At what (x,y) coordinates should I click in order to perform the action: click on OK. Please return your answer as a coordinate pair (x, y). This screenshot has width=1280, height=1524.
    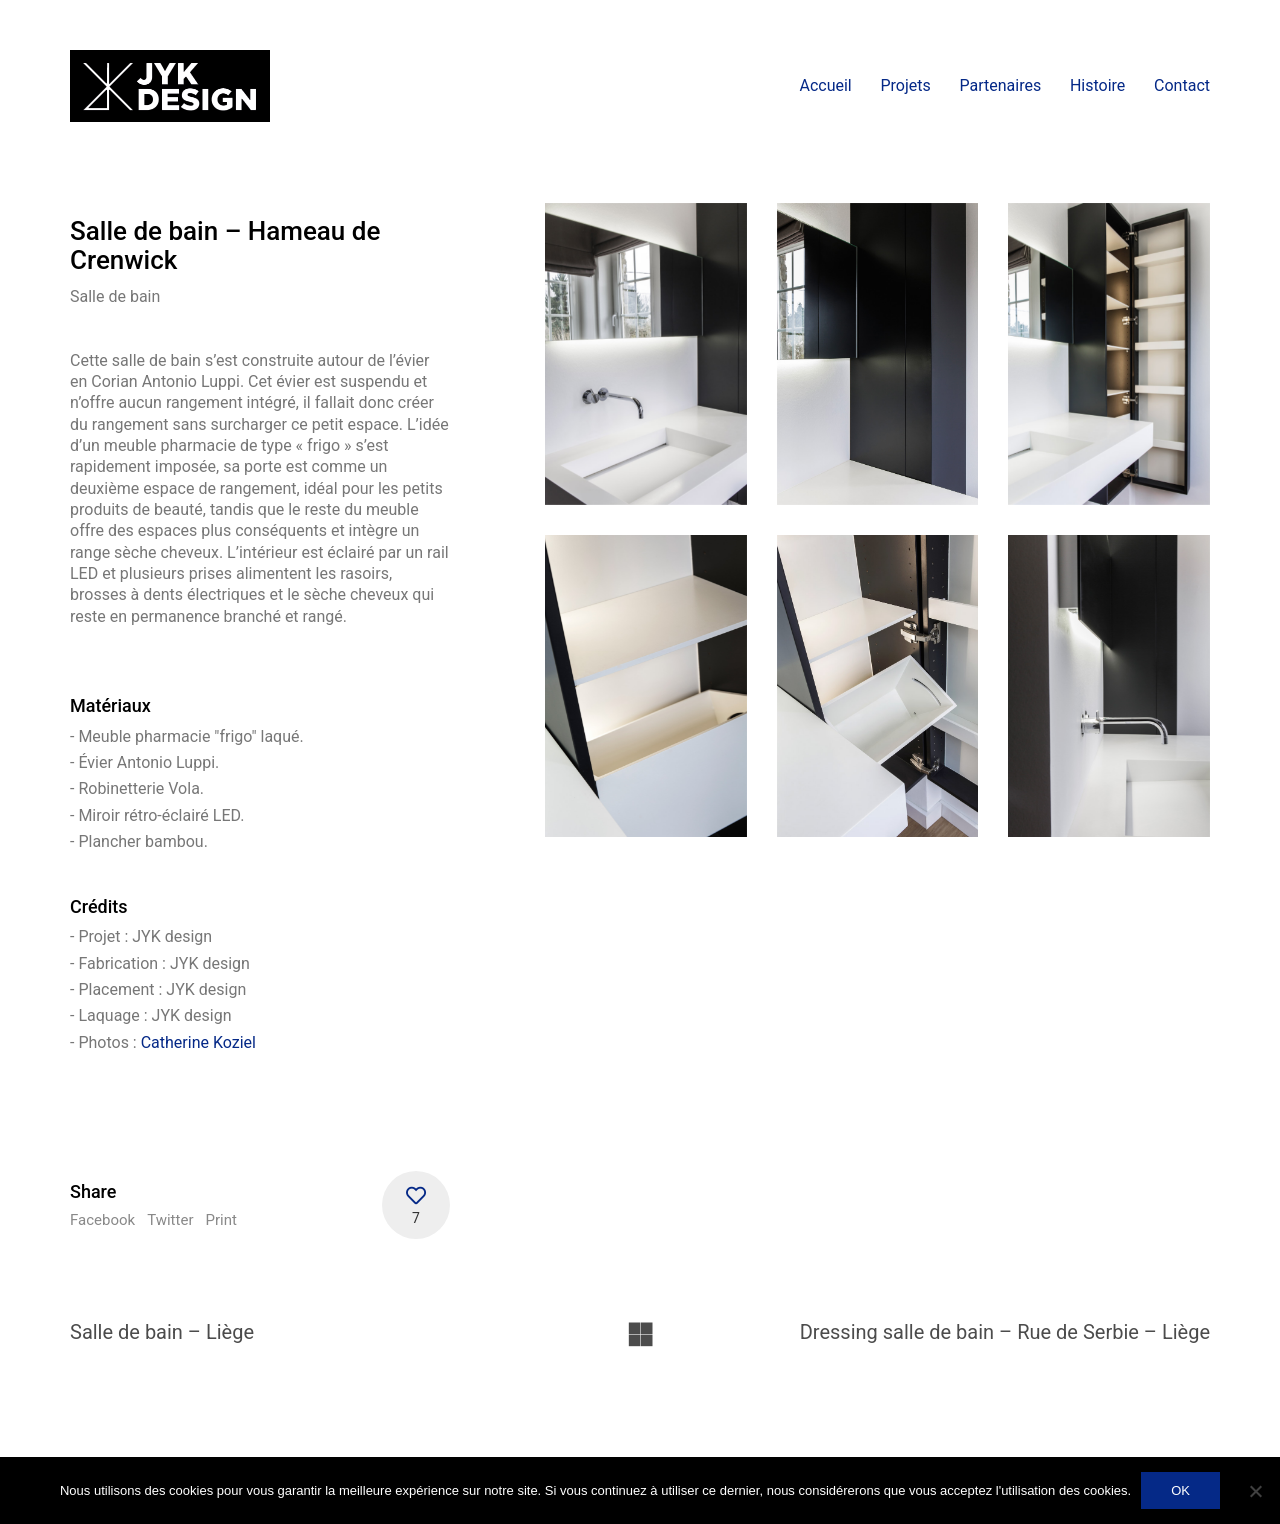
    Looking at the image, I should click on (1180, 1490).